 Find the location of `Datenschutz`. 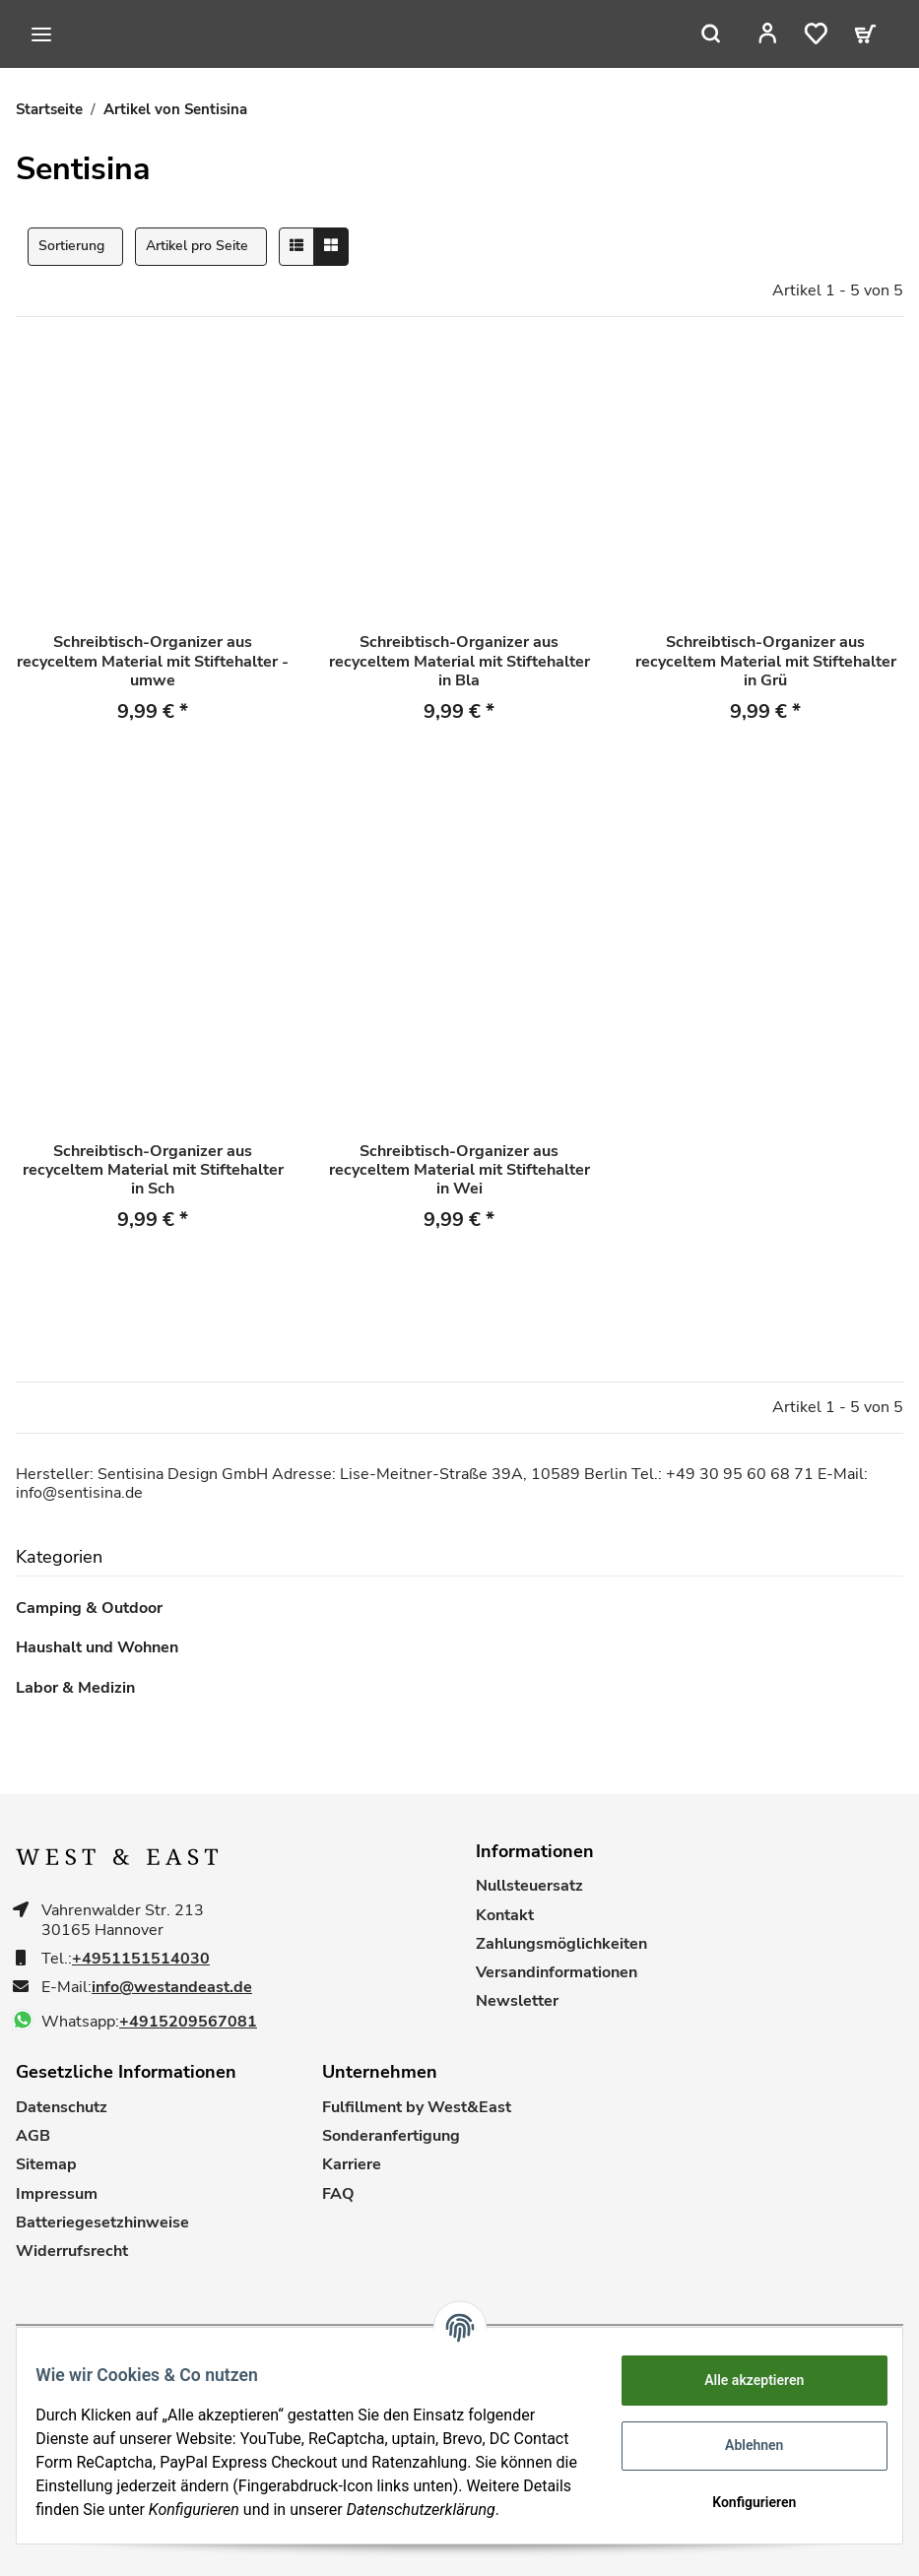

Datenschutz is located at coordinates (61, 2107).